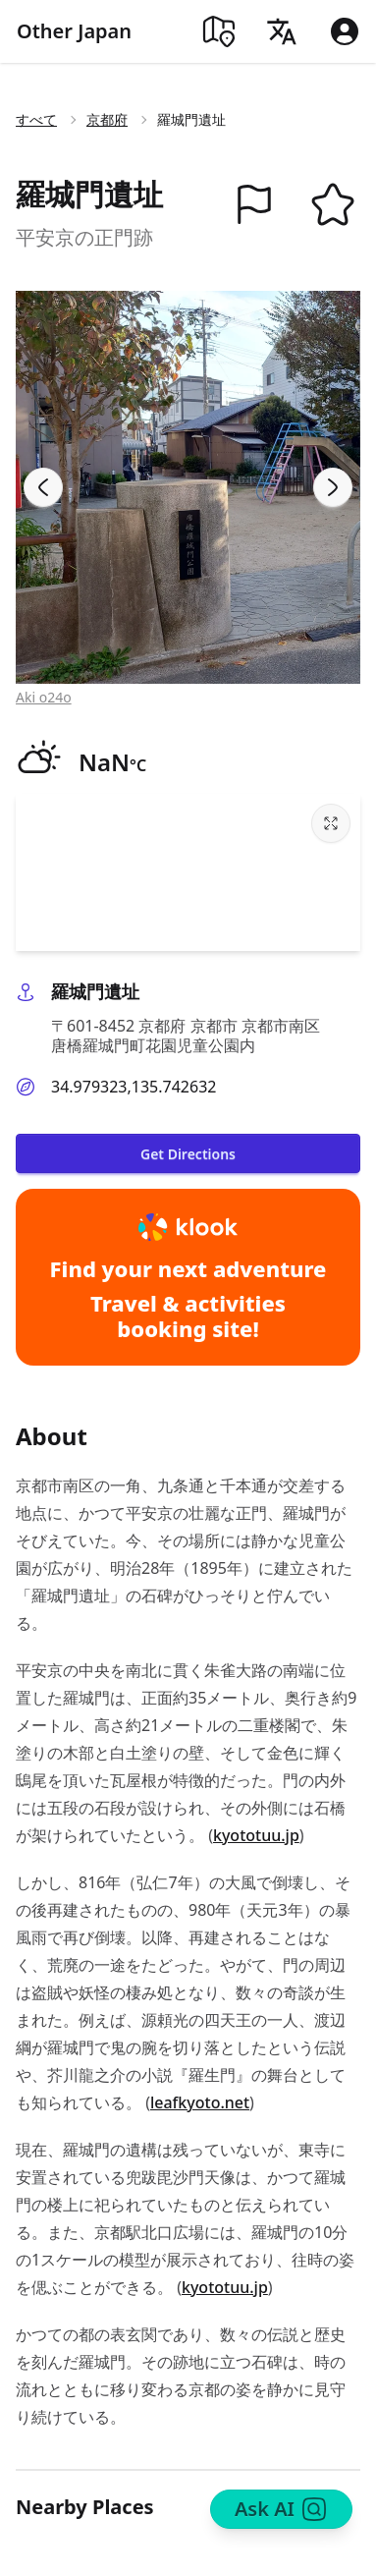 This screenshot has height=2576, width=376. What do you see at coordinates (188, 1154) in the screenshot?
I see `Get Directions` at bounding box center [188, 1154].